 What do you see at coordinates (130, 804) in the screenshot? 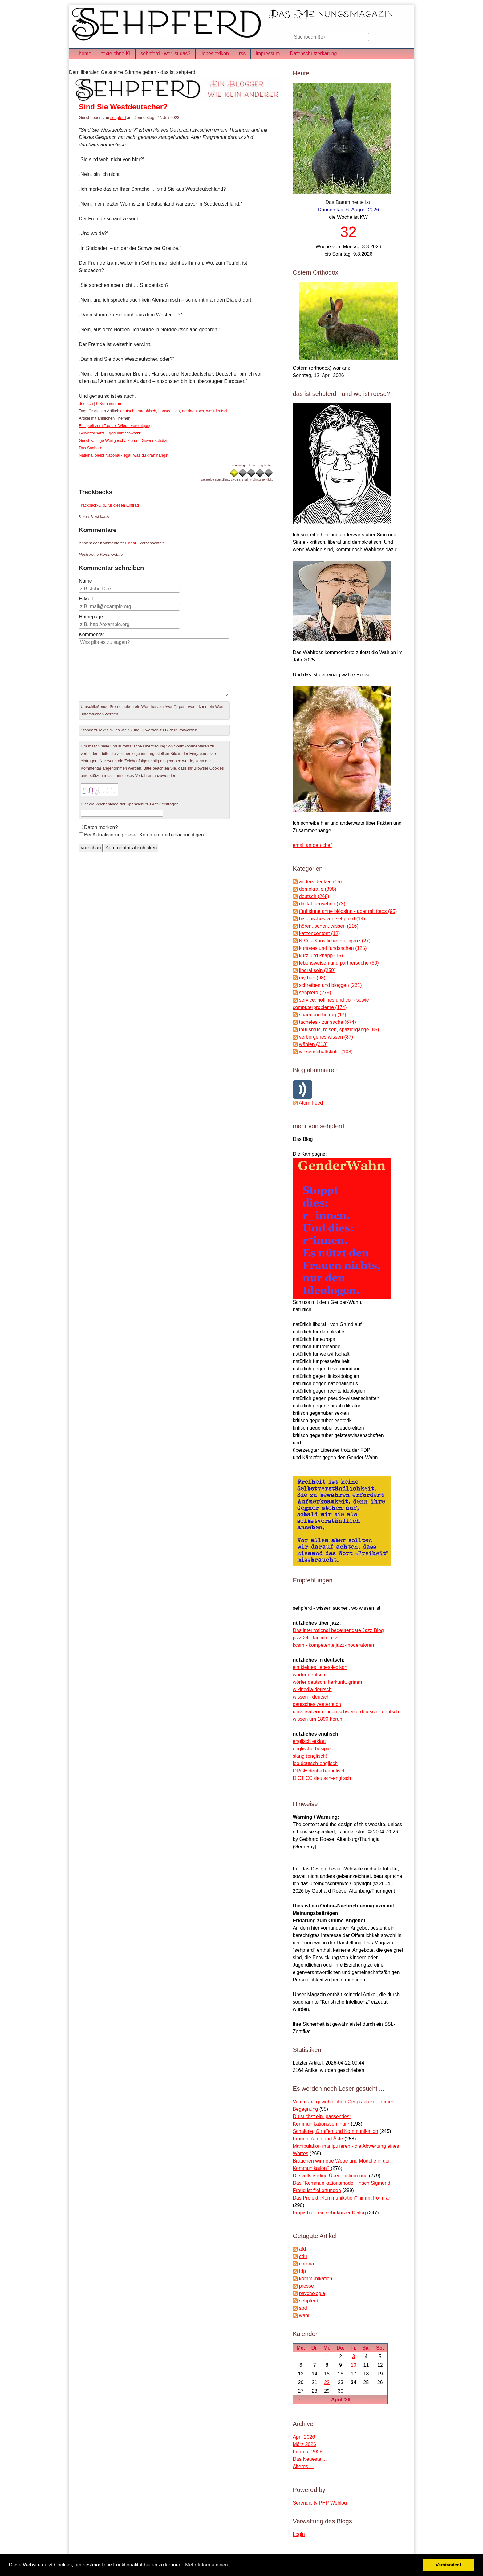
I see `Hier die Zeichenfolge der Spamschutz-Grafik eintragen:` at bounding box center [130, 804].